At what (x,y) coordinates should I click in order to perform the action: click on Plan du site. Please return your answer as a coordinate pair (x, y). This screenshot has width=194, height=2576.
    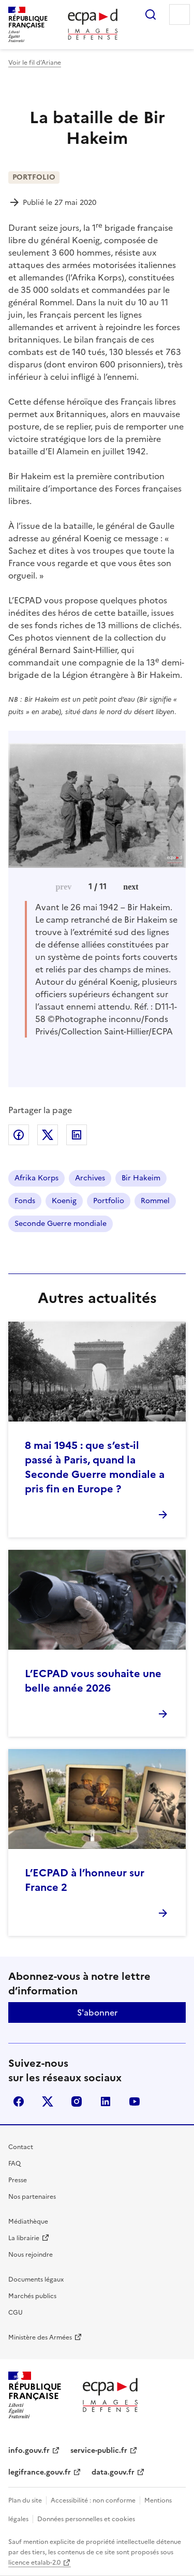
    Looking at the image, I should click on (25, 2500).